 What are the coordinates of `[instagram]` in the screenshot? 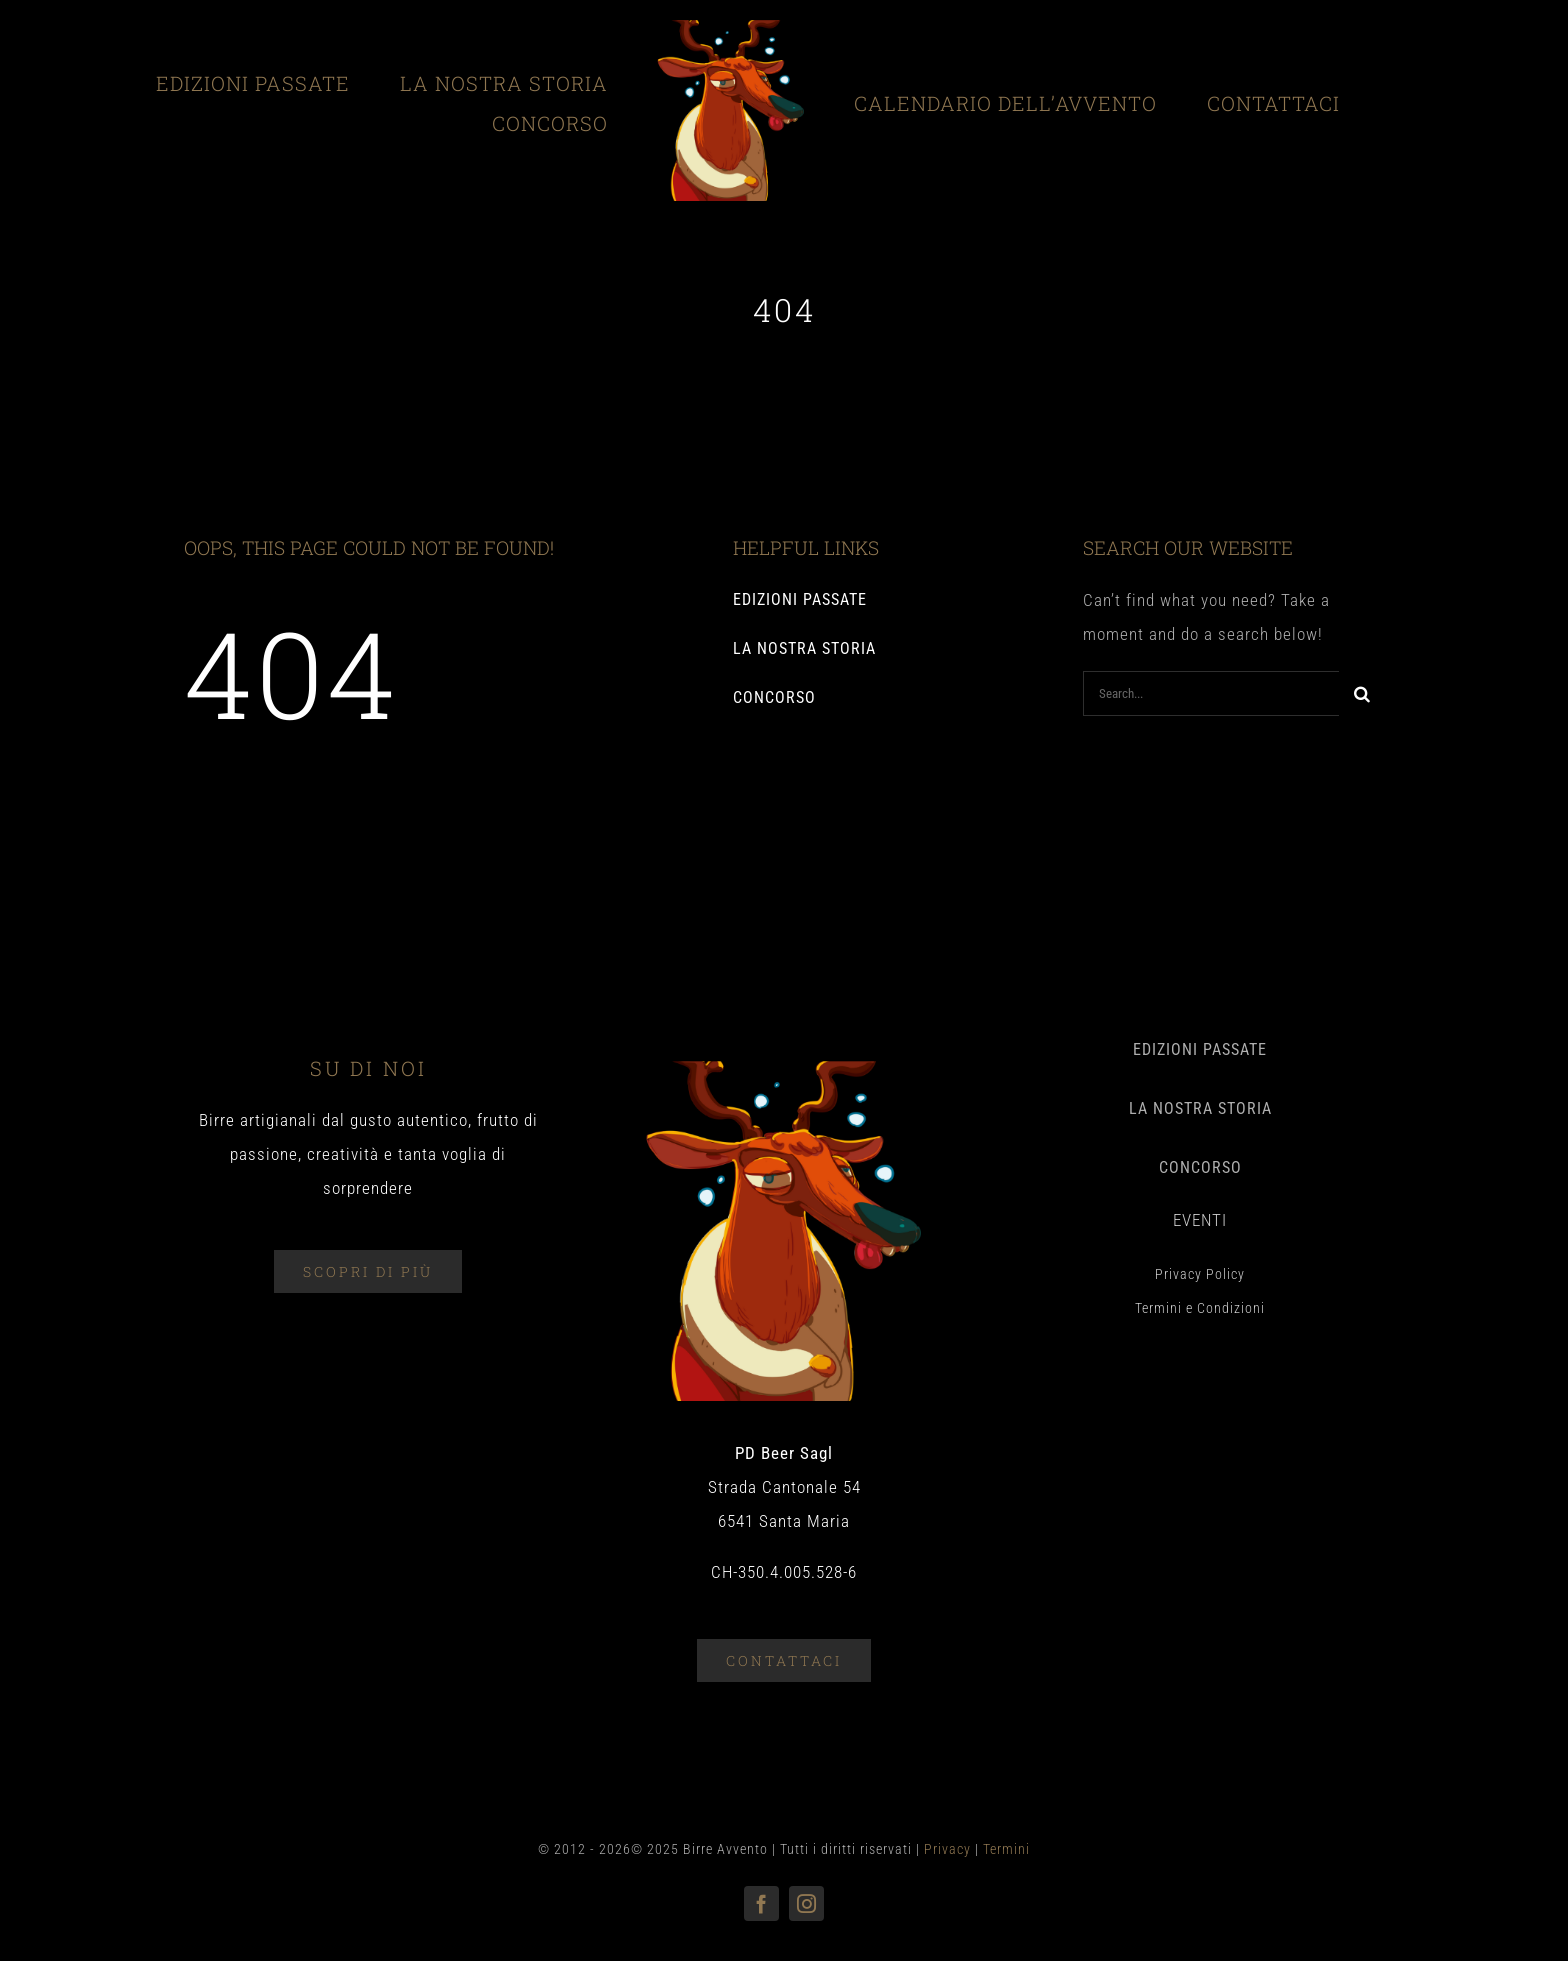 It's located at (806, 1903).